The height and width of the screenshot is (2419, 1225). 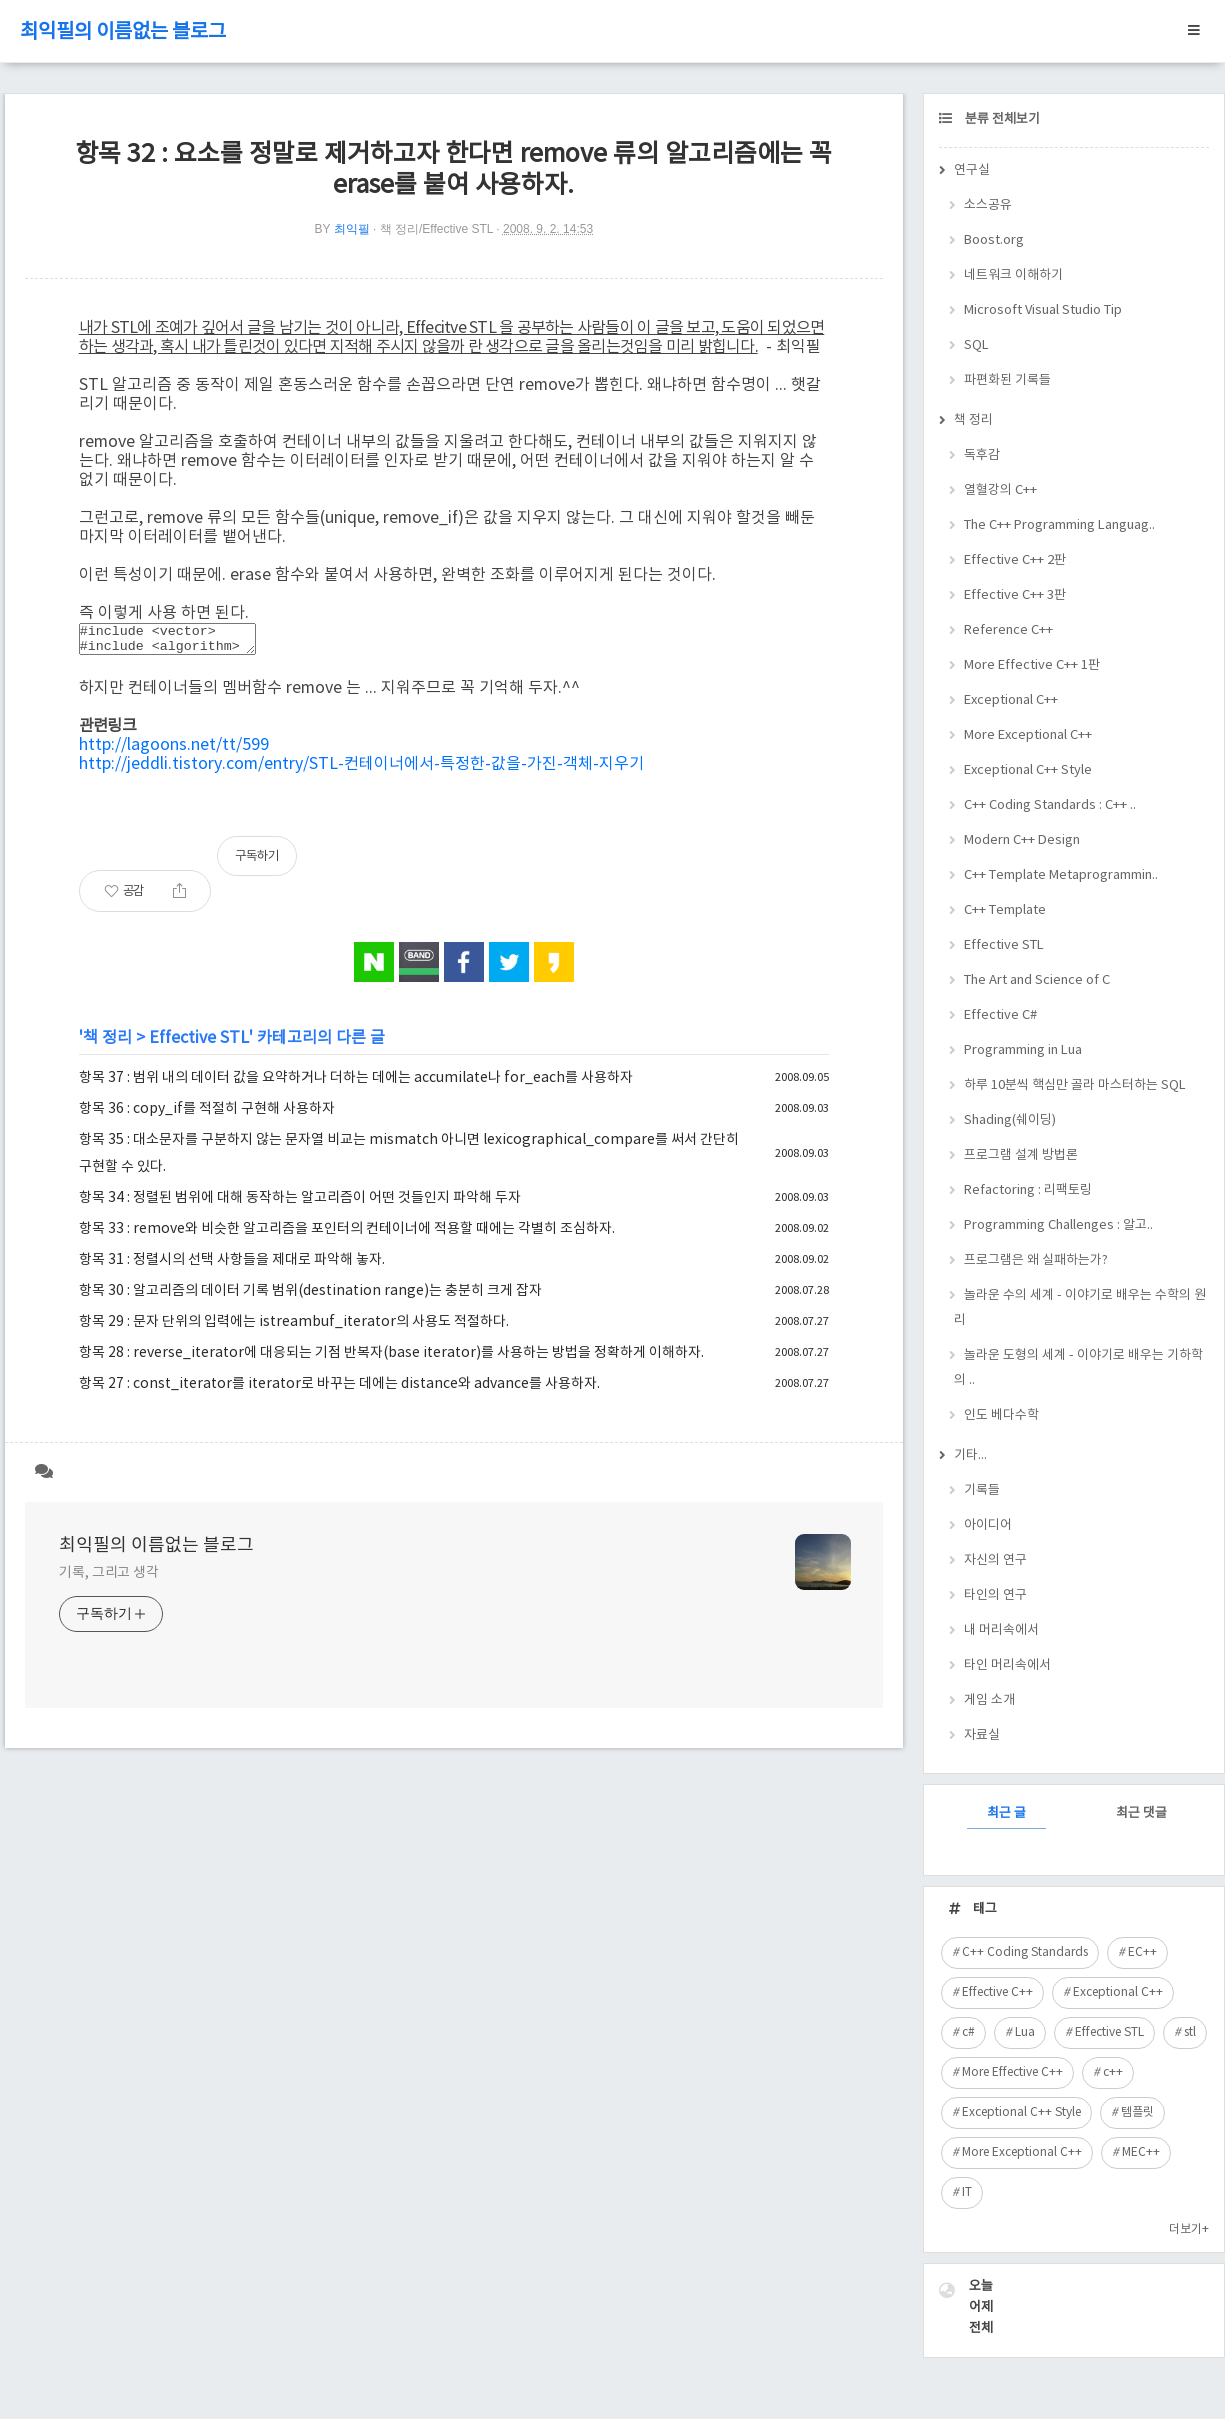 What do you see at coordinates (1023, 1050) in the screenshot?
I see `Programming in Lua` at bounding box center [1023, 1050].